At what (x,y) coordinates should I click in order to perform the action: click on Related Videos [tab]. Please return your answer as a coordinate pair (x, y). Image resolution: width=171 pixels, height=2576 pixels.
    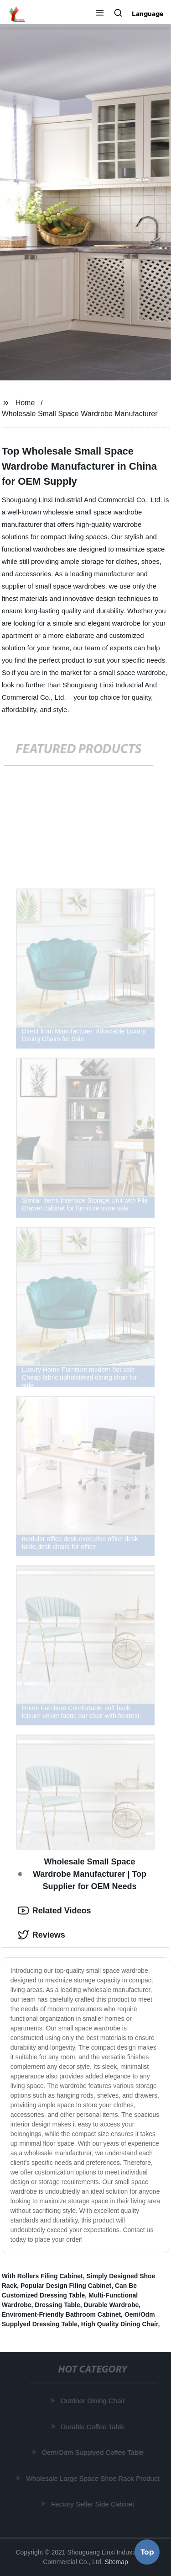
    Looking at the image, I should click on (54, 1910).